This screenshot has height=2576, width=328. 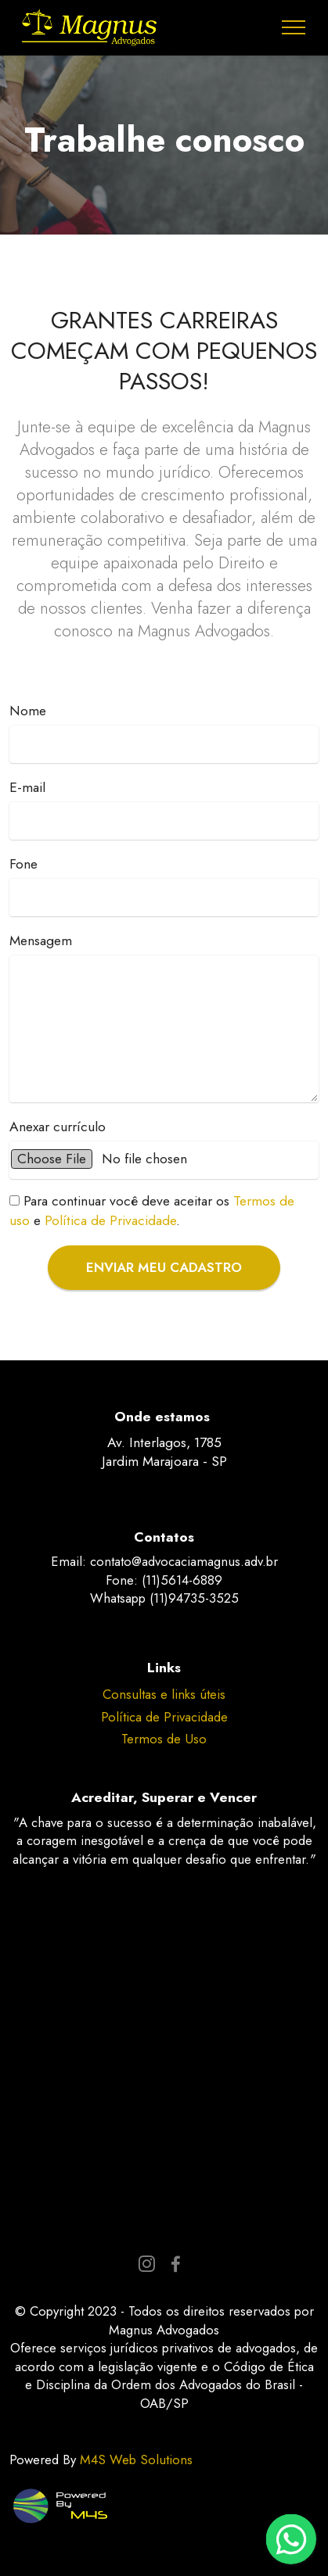 I want to click on M4S Web Solutions, so click(x=136, y=2459).